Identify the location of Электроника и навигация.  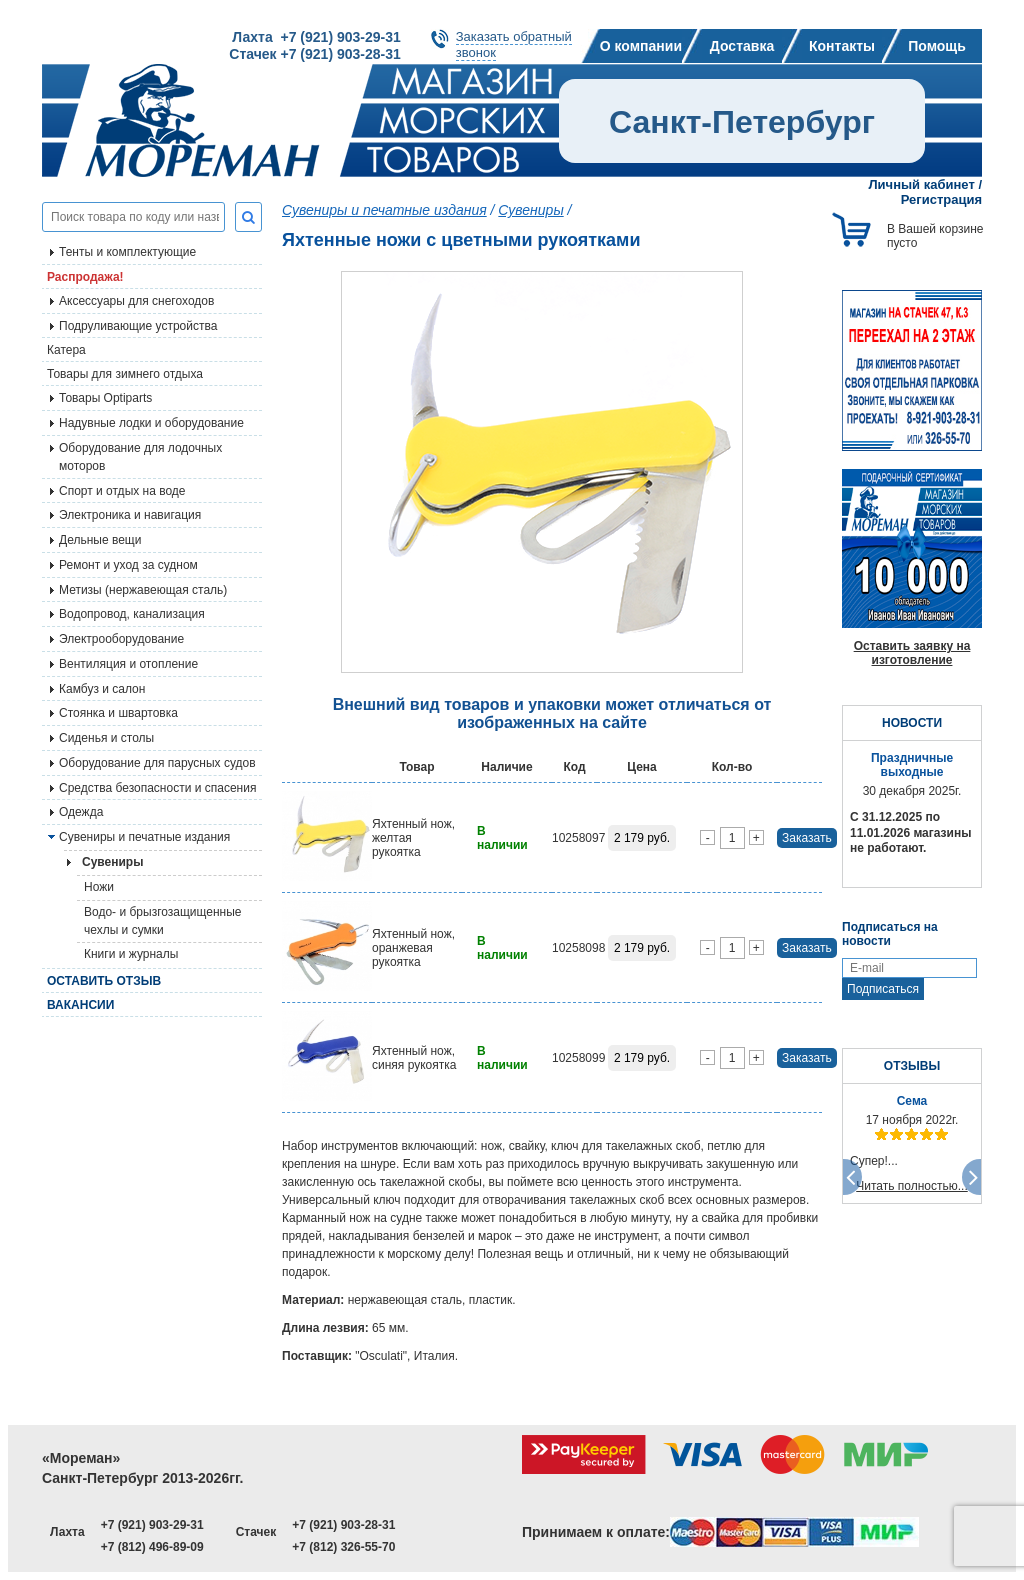
(130, 515).